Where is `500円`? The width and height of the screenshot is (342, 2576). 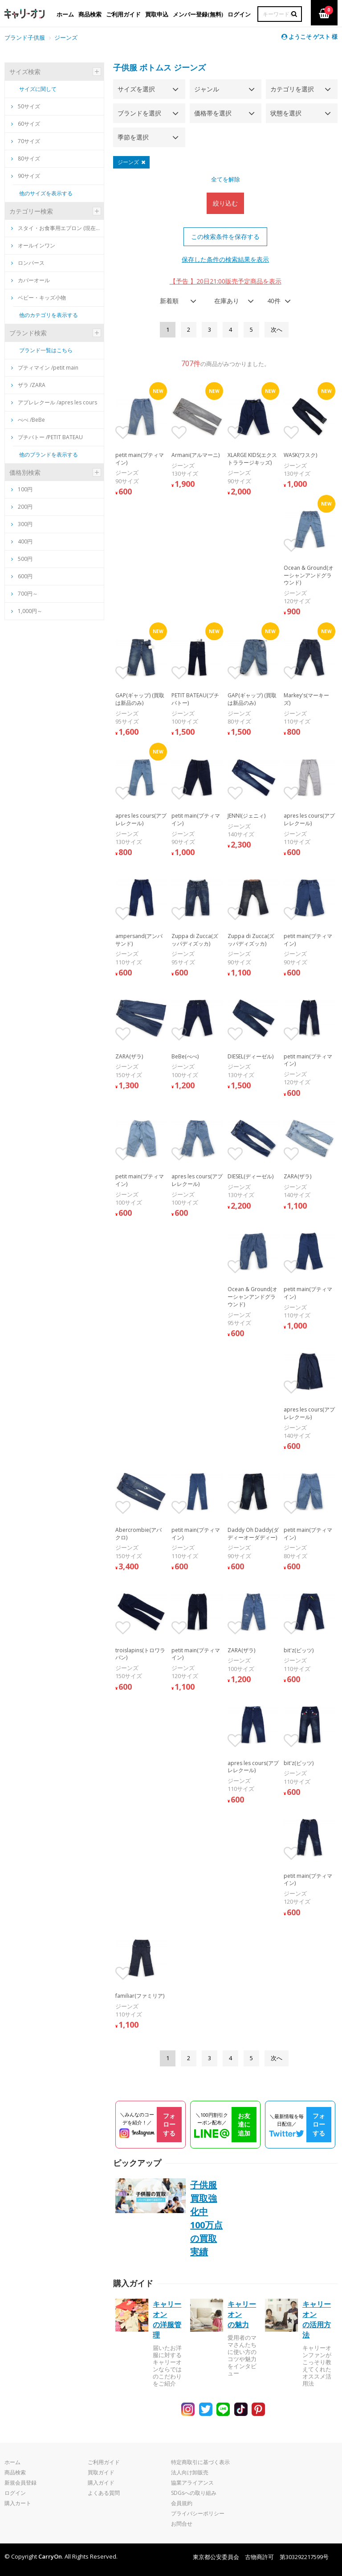
500円 is located at coordinates (25, 559).